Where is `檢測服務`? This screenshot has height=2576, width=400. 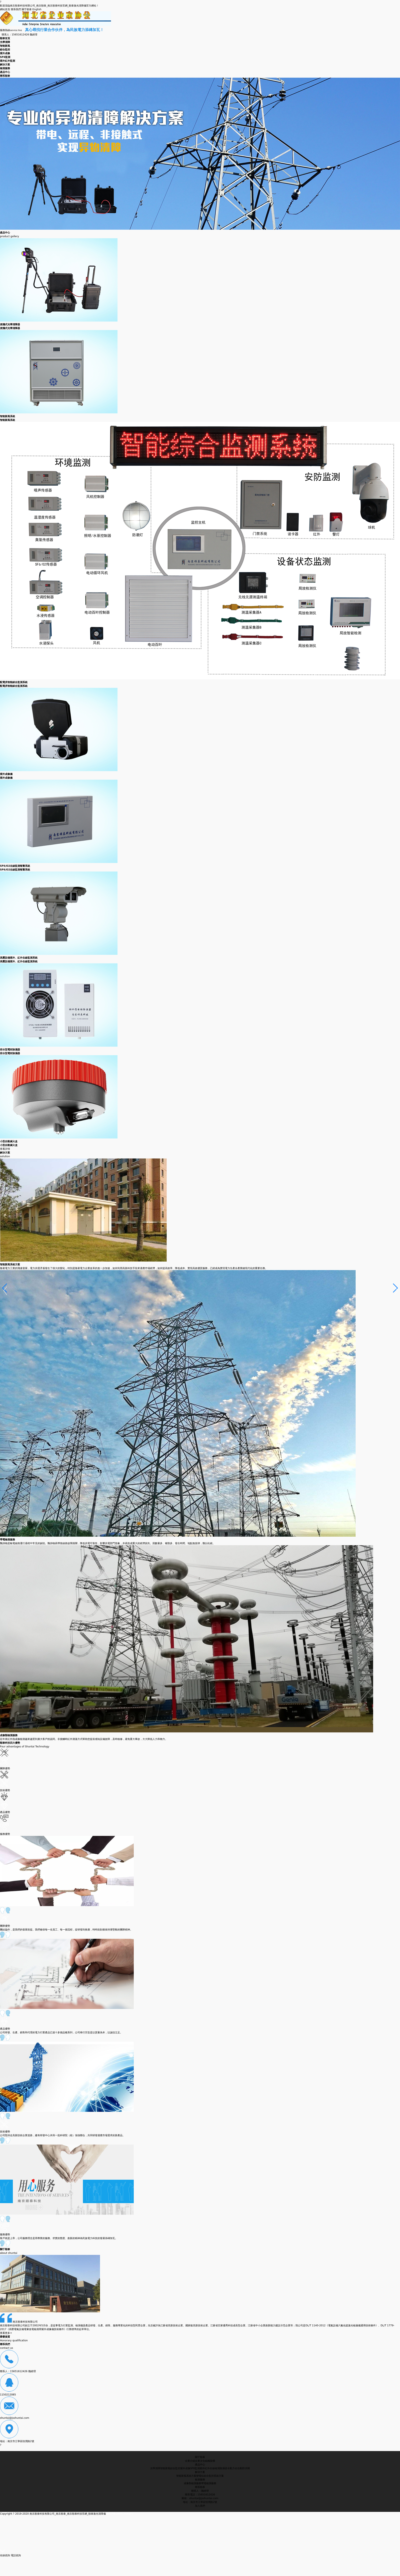 檢測服務 is located at coordinates (5, 68).